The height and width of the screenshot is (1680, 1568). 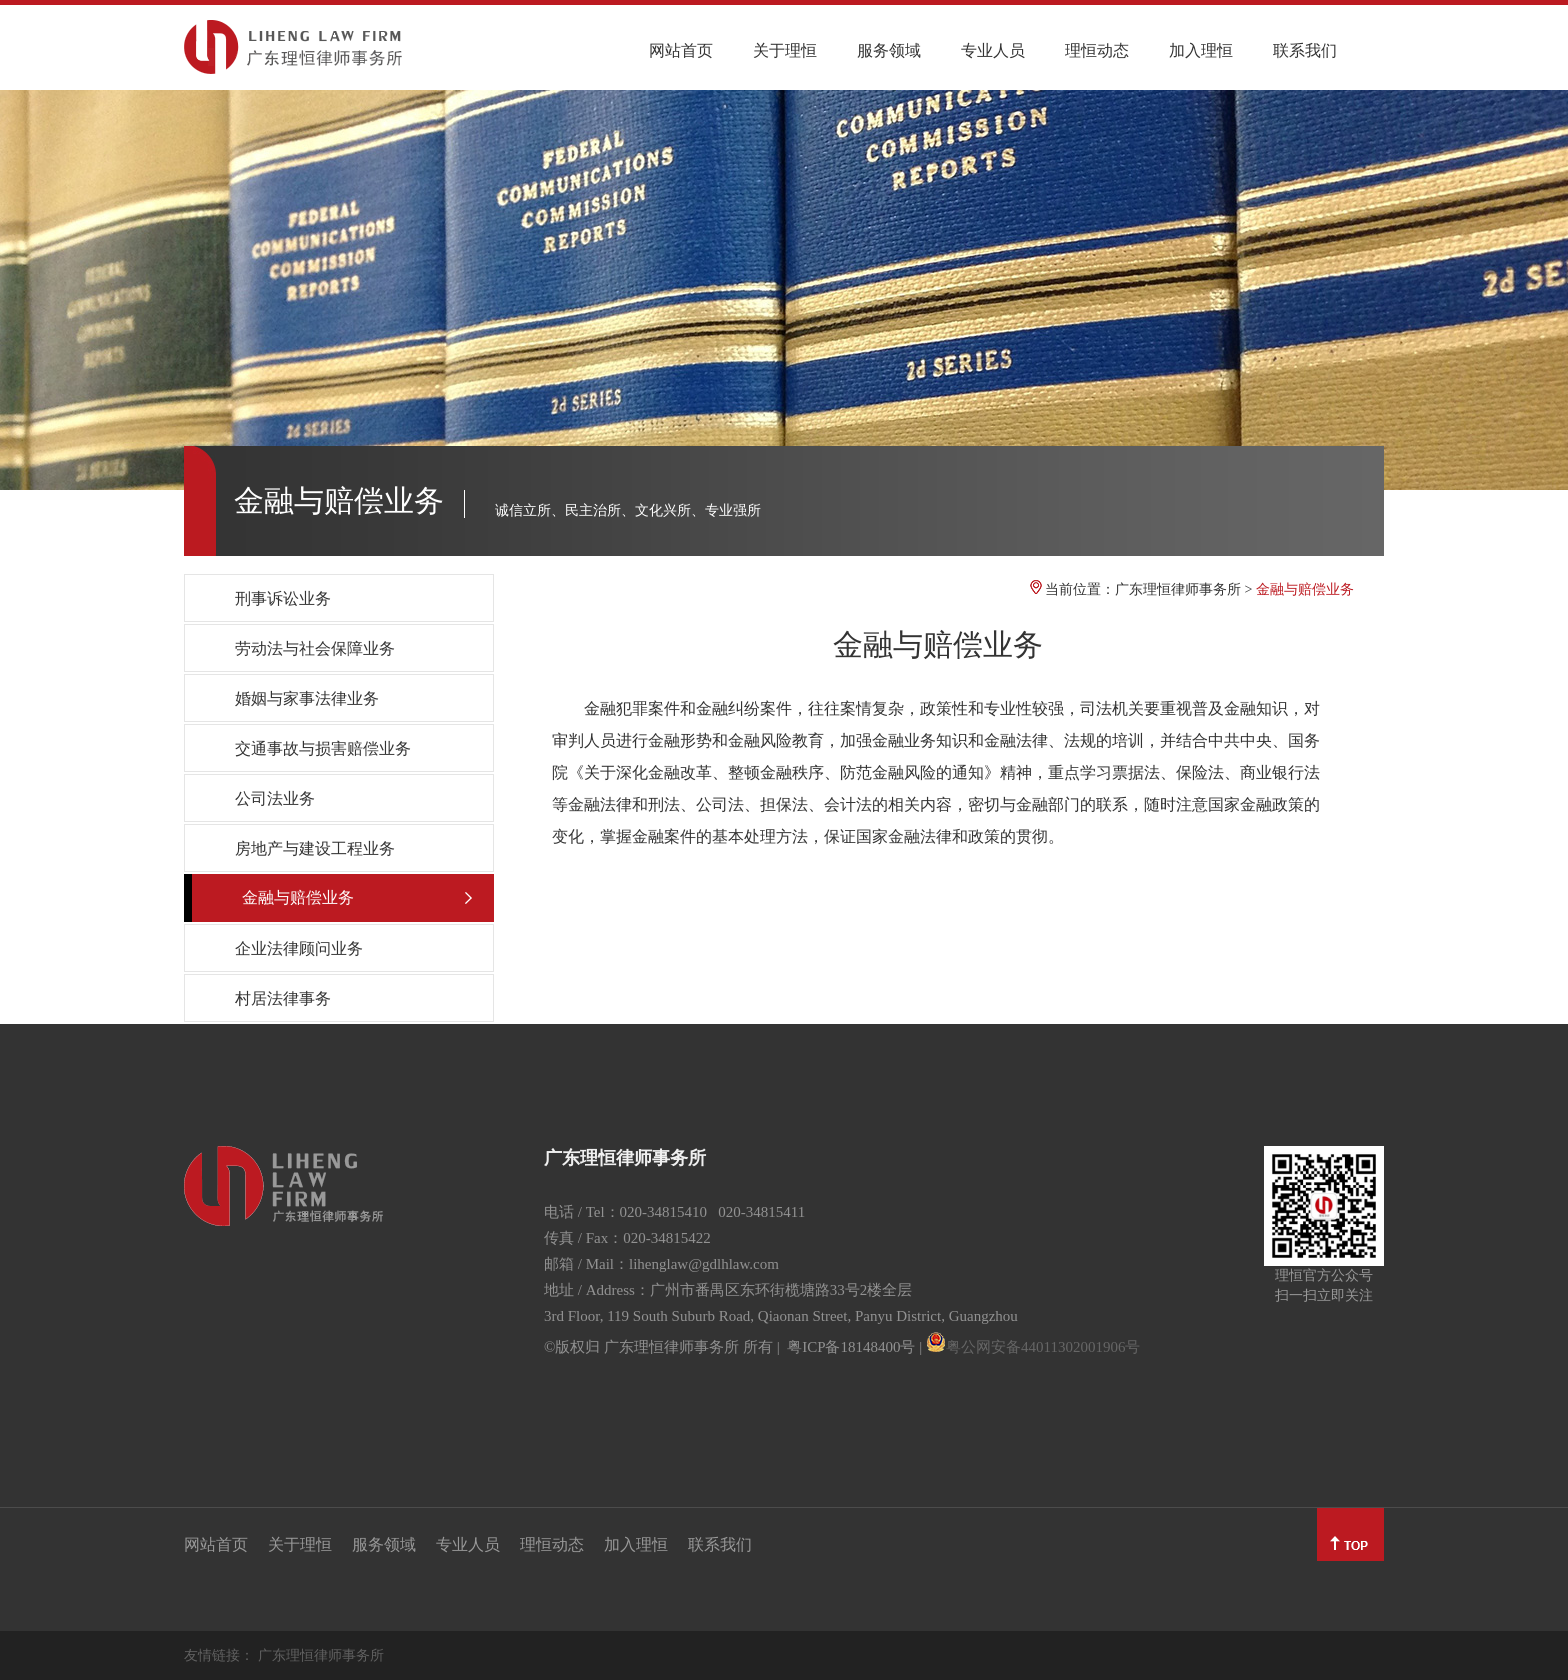 I want to click on 联系我们, so click(x=1305, y=50).